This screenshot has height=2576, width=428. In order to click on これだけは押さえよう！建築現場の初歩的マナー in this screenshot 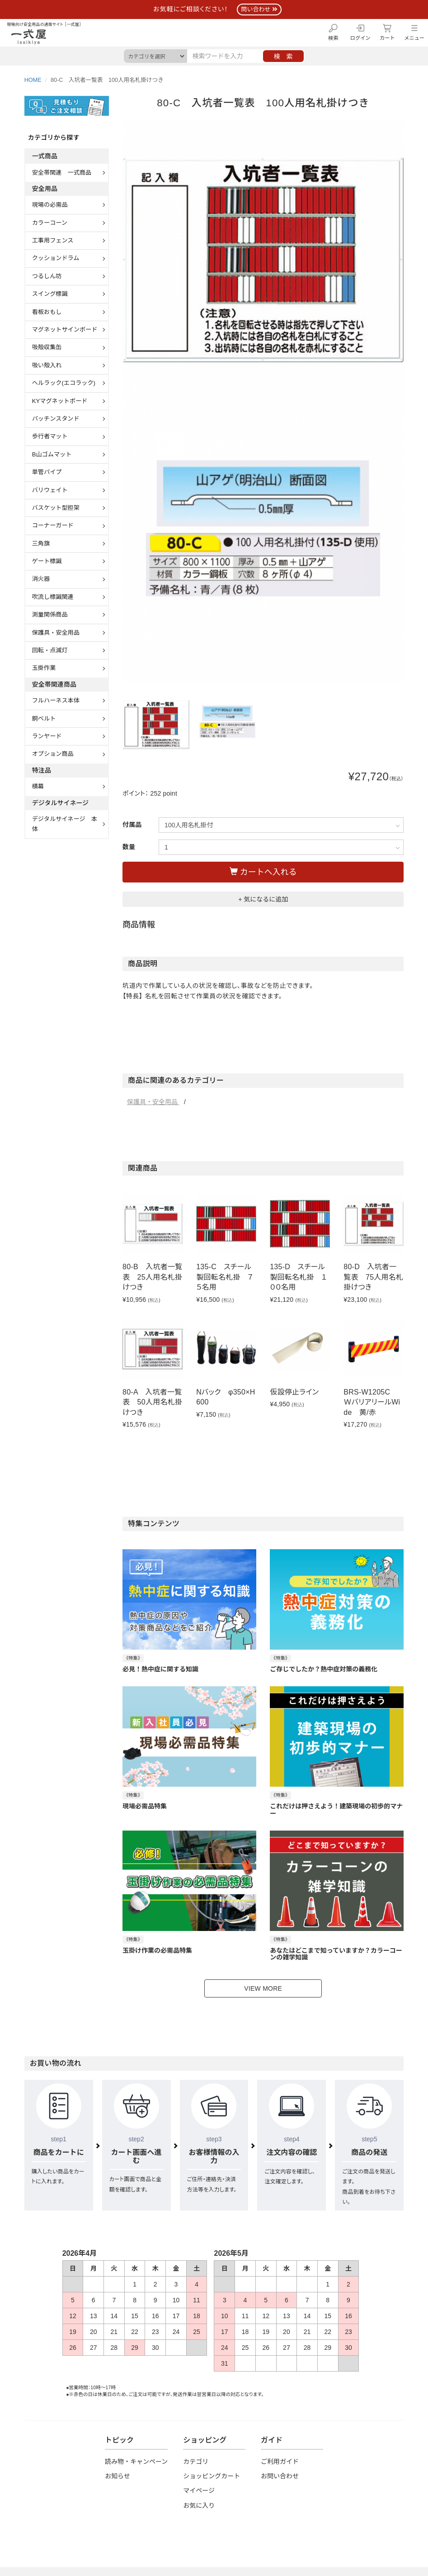, I will do `click(336, 1810)`.